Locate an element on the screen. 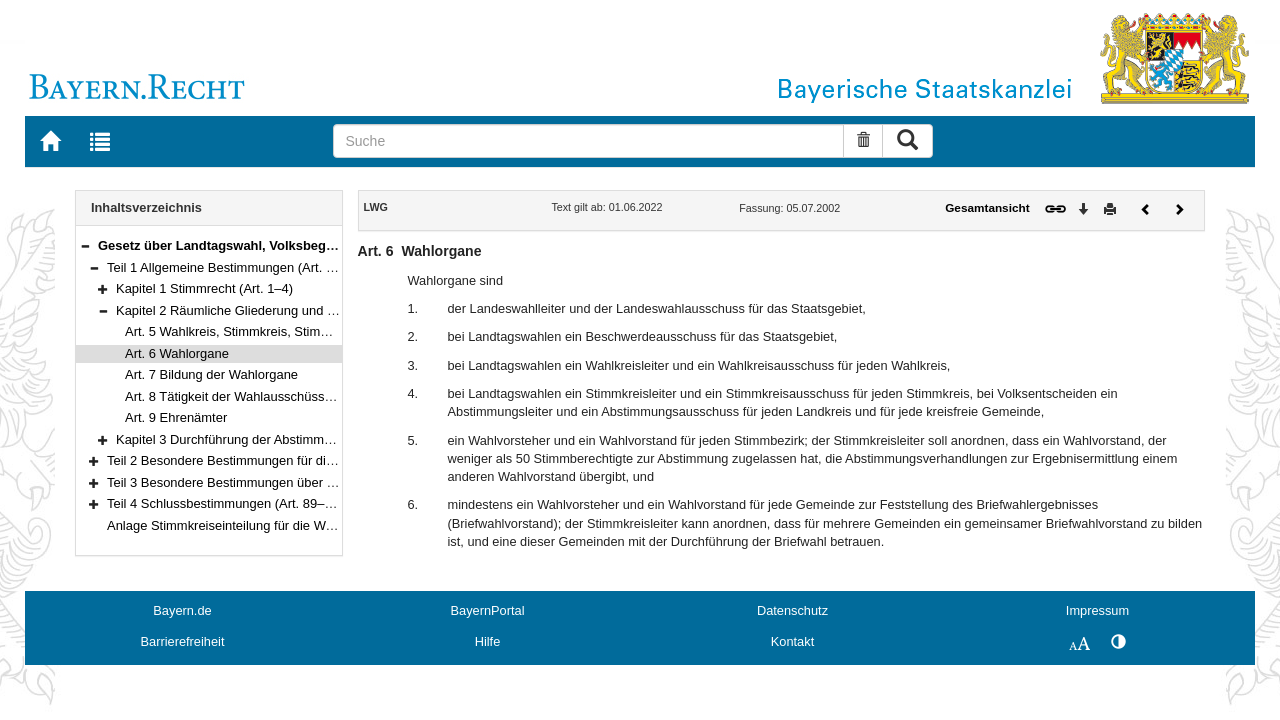  Bayern.de is located at coordinates (182, 610).